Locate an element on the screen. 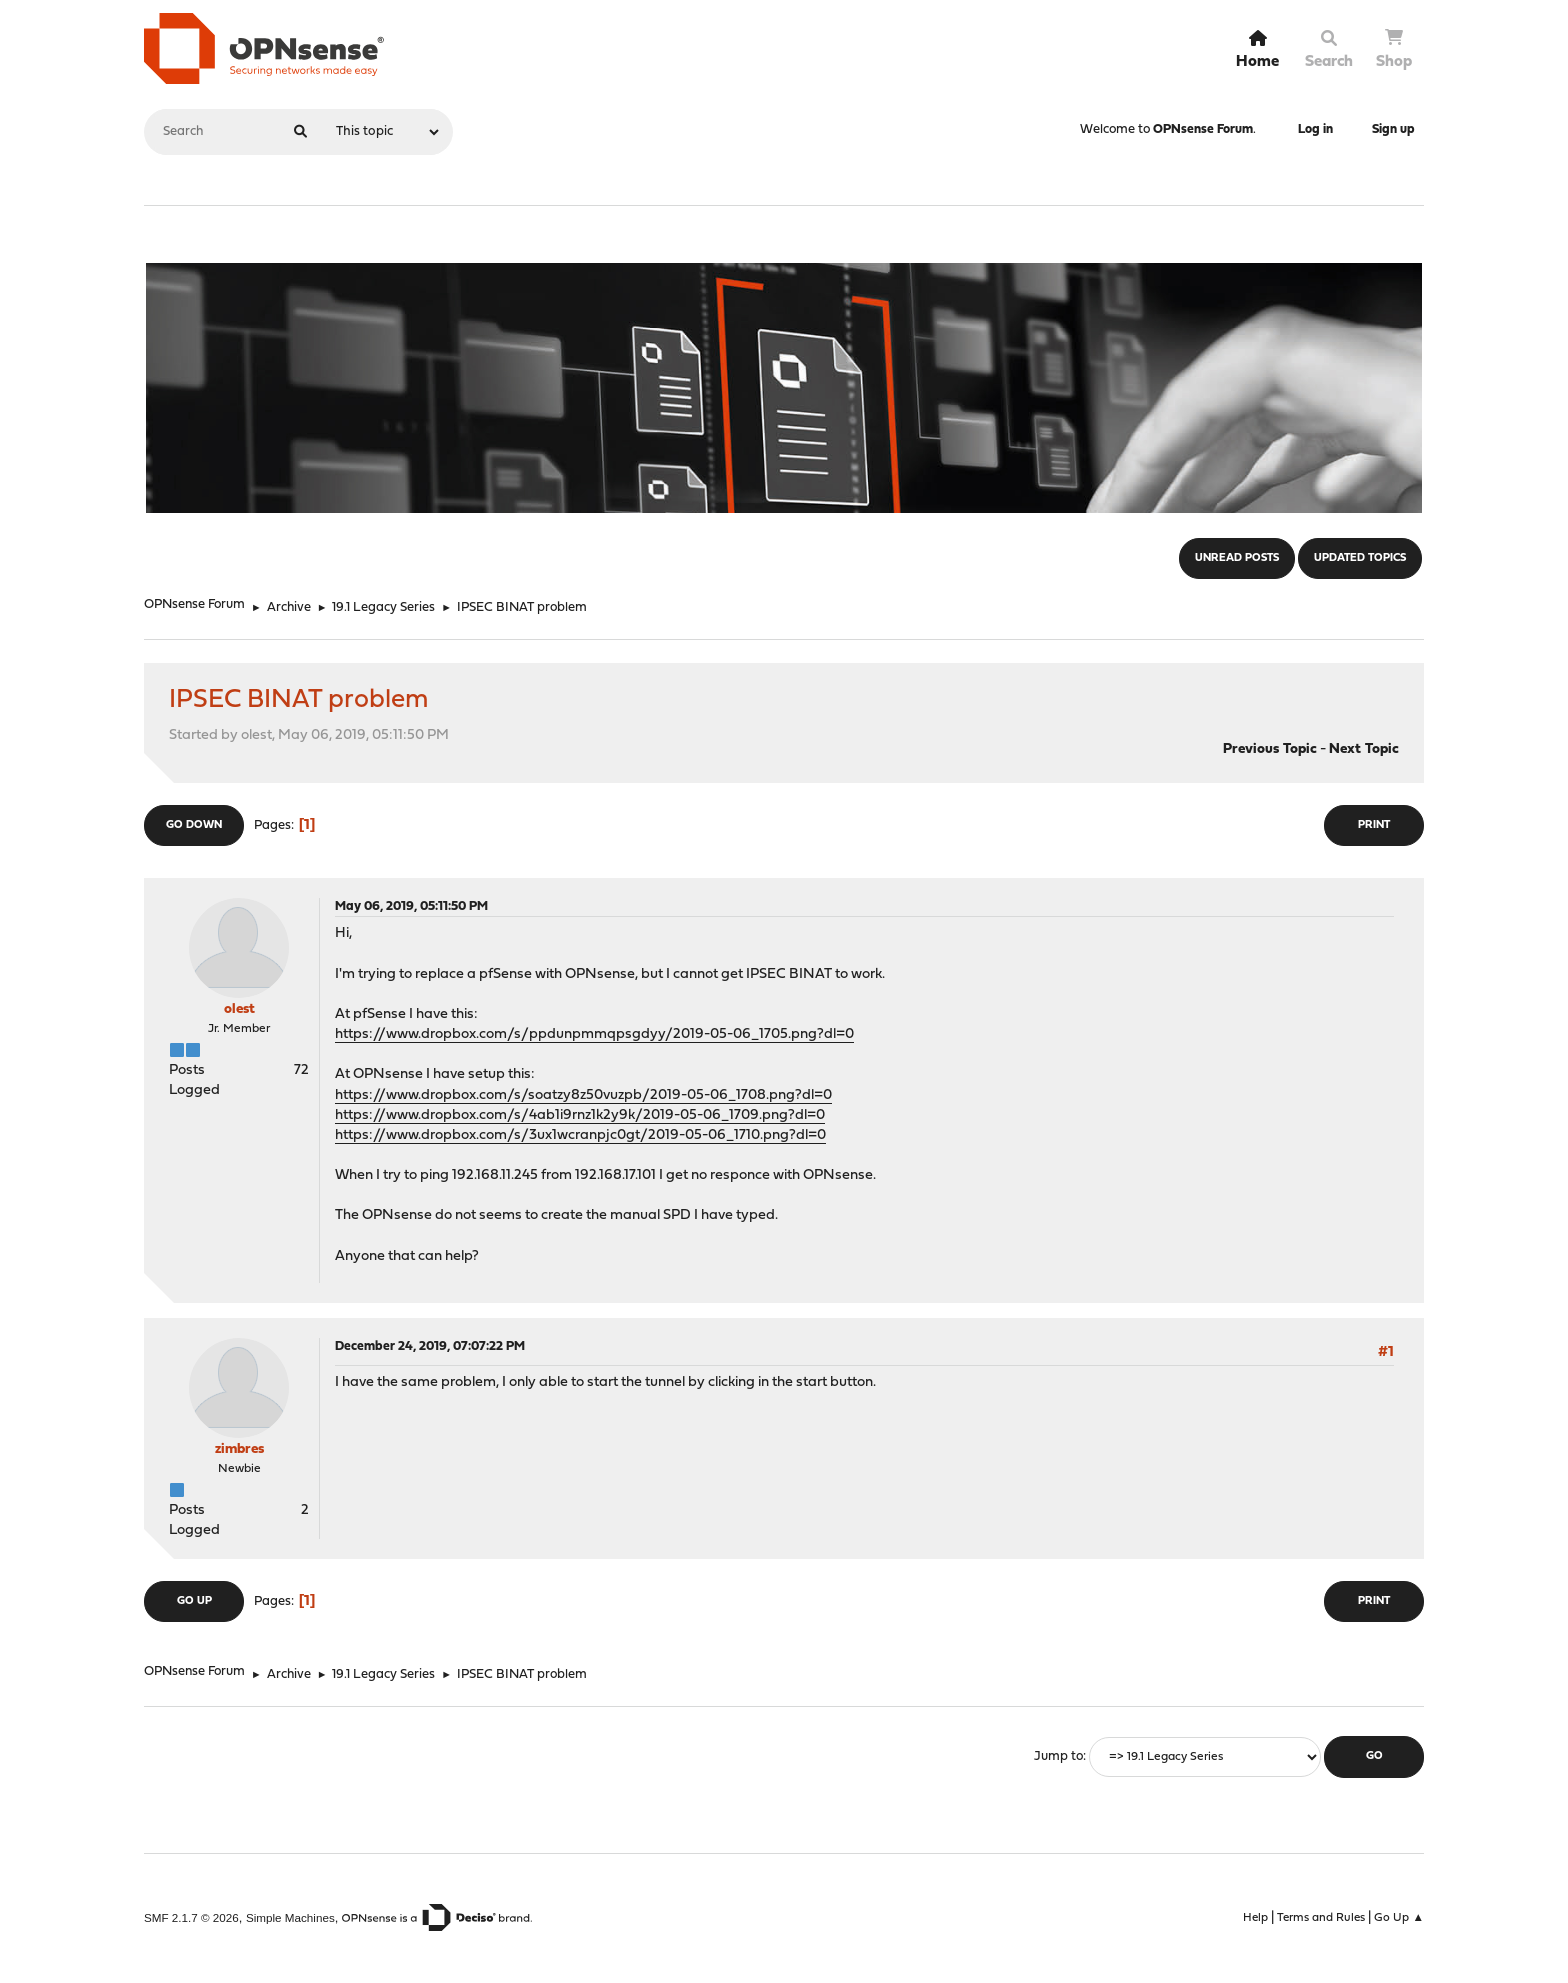 The width and height of the screenshot is (1568, 1983). https://www.dropbox.com/s/3ux1wcranpjc0gt/2019-05-06_1710.png?dl=0 is located at coordinates (580, 1135).